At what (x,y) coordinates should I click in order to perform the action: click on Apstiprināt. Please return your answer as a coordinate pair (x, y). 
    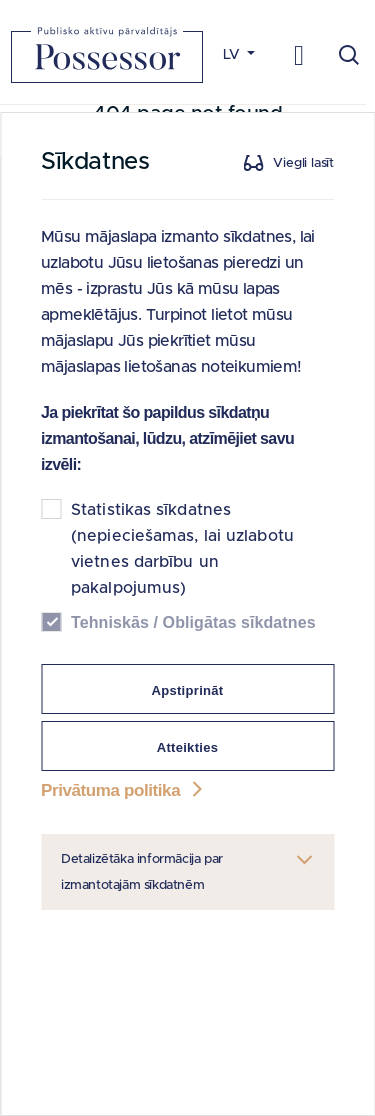
    Looking at the image, I should click on (188, 690).